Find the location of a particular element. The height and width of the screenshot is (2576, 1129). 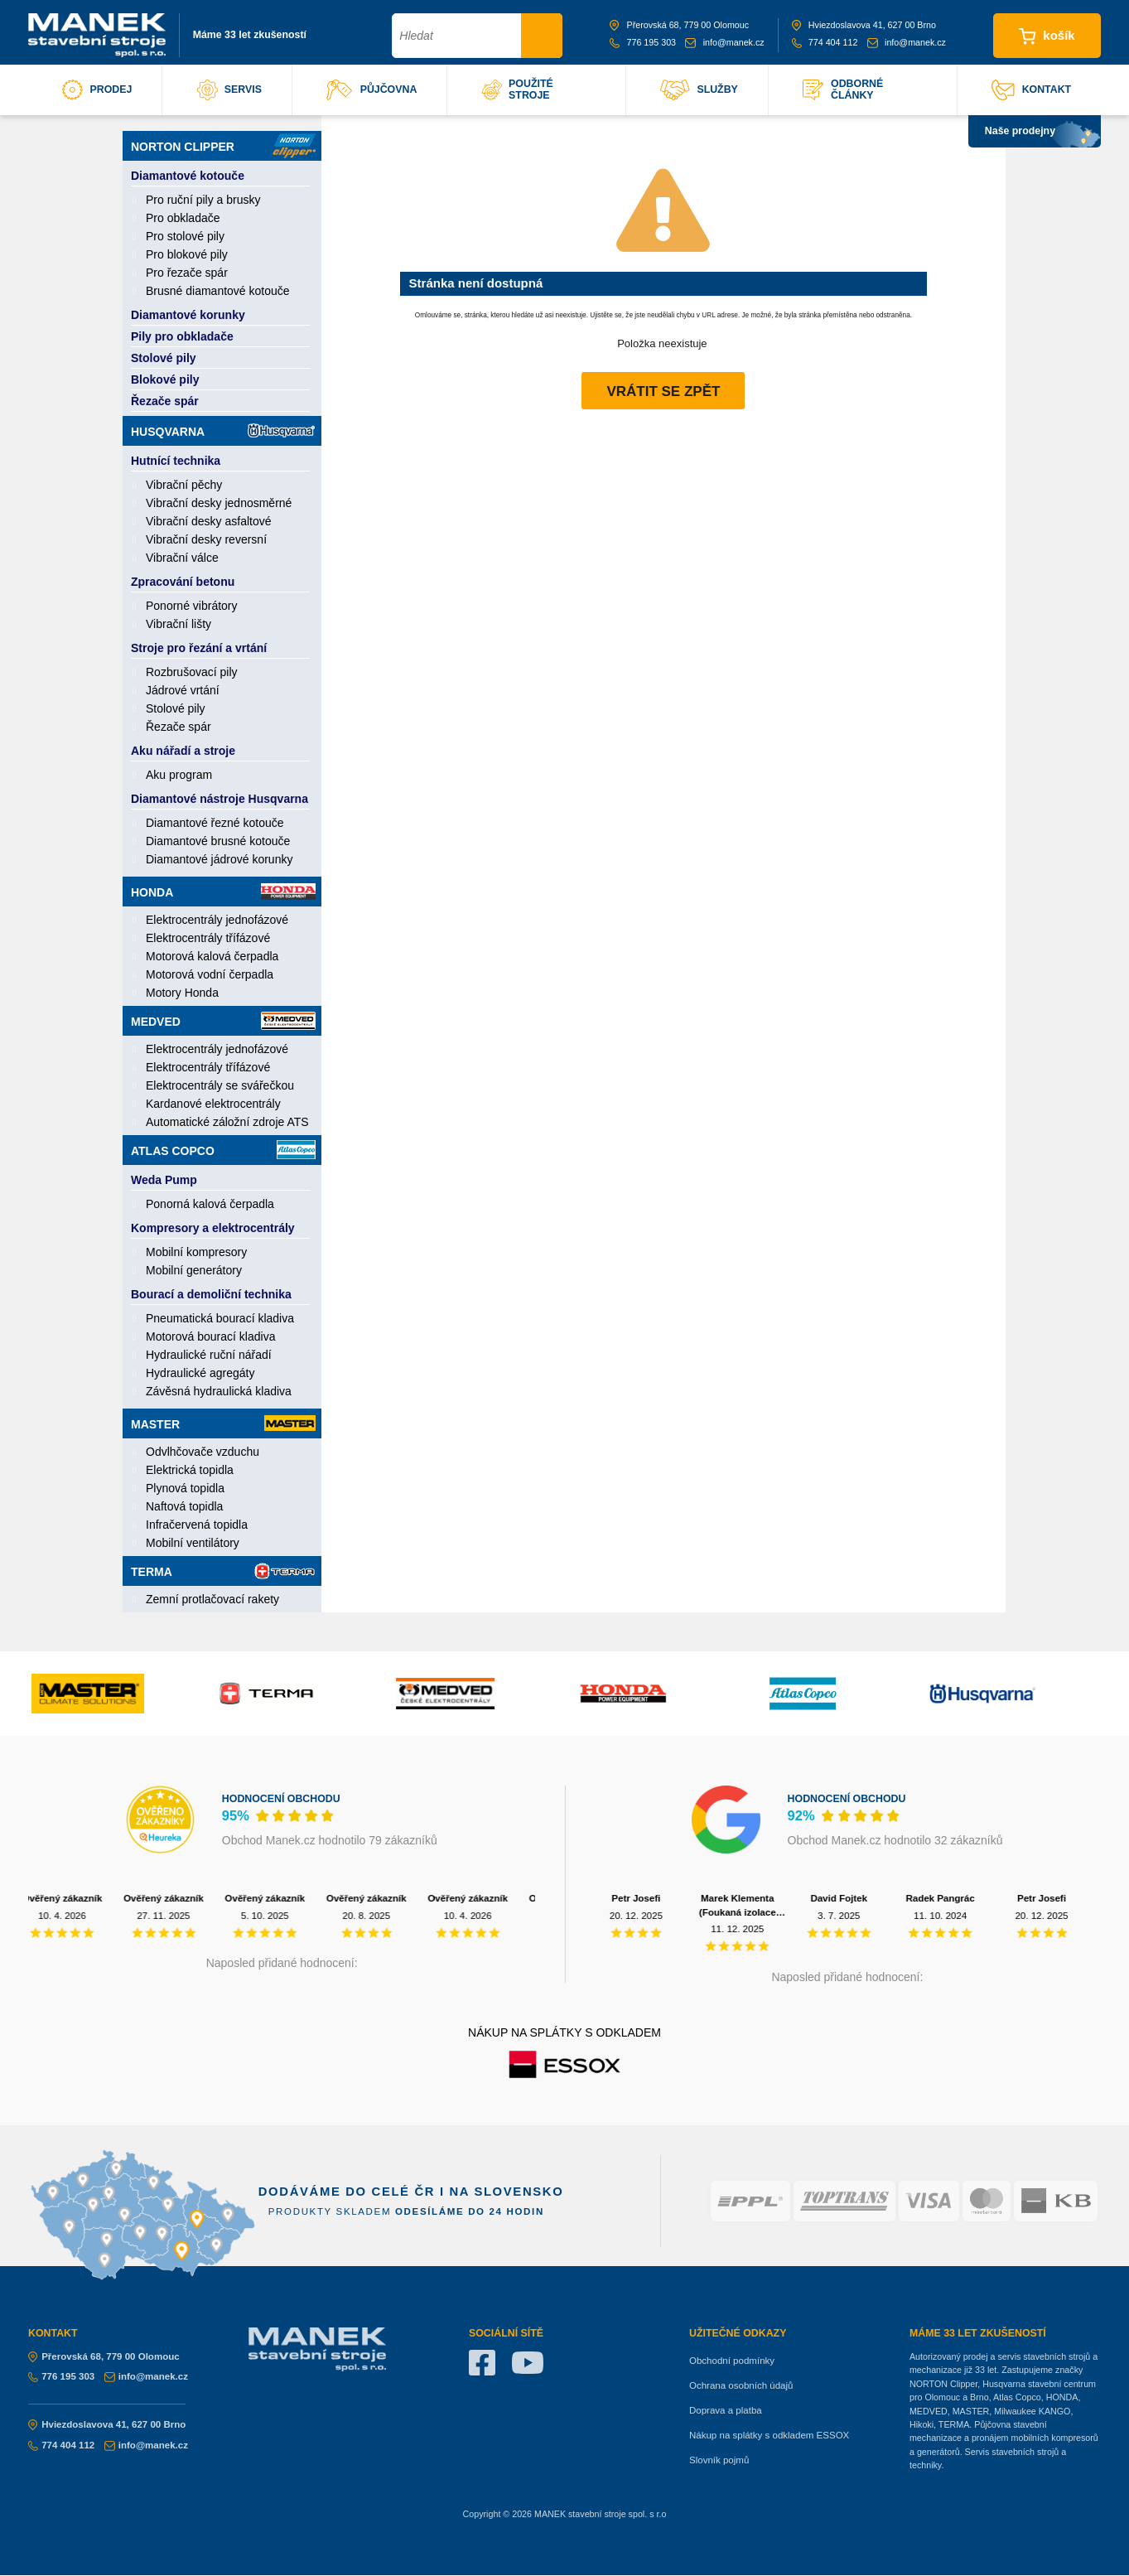

info@manek.cz is located at coordinates (724, 42).